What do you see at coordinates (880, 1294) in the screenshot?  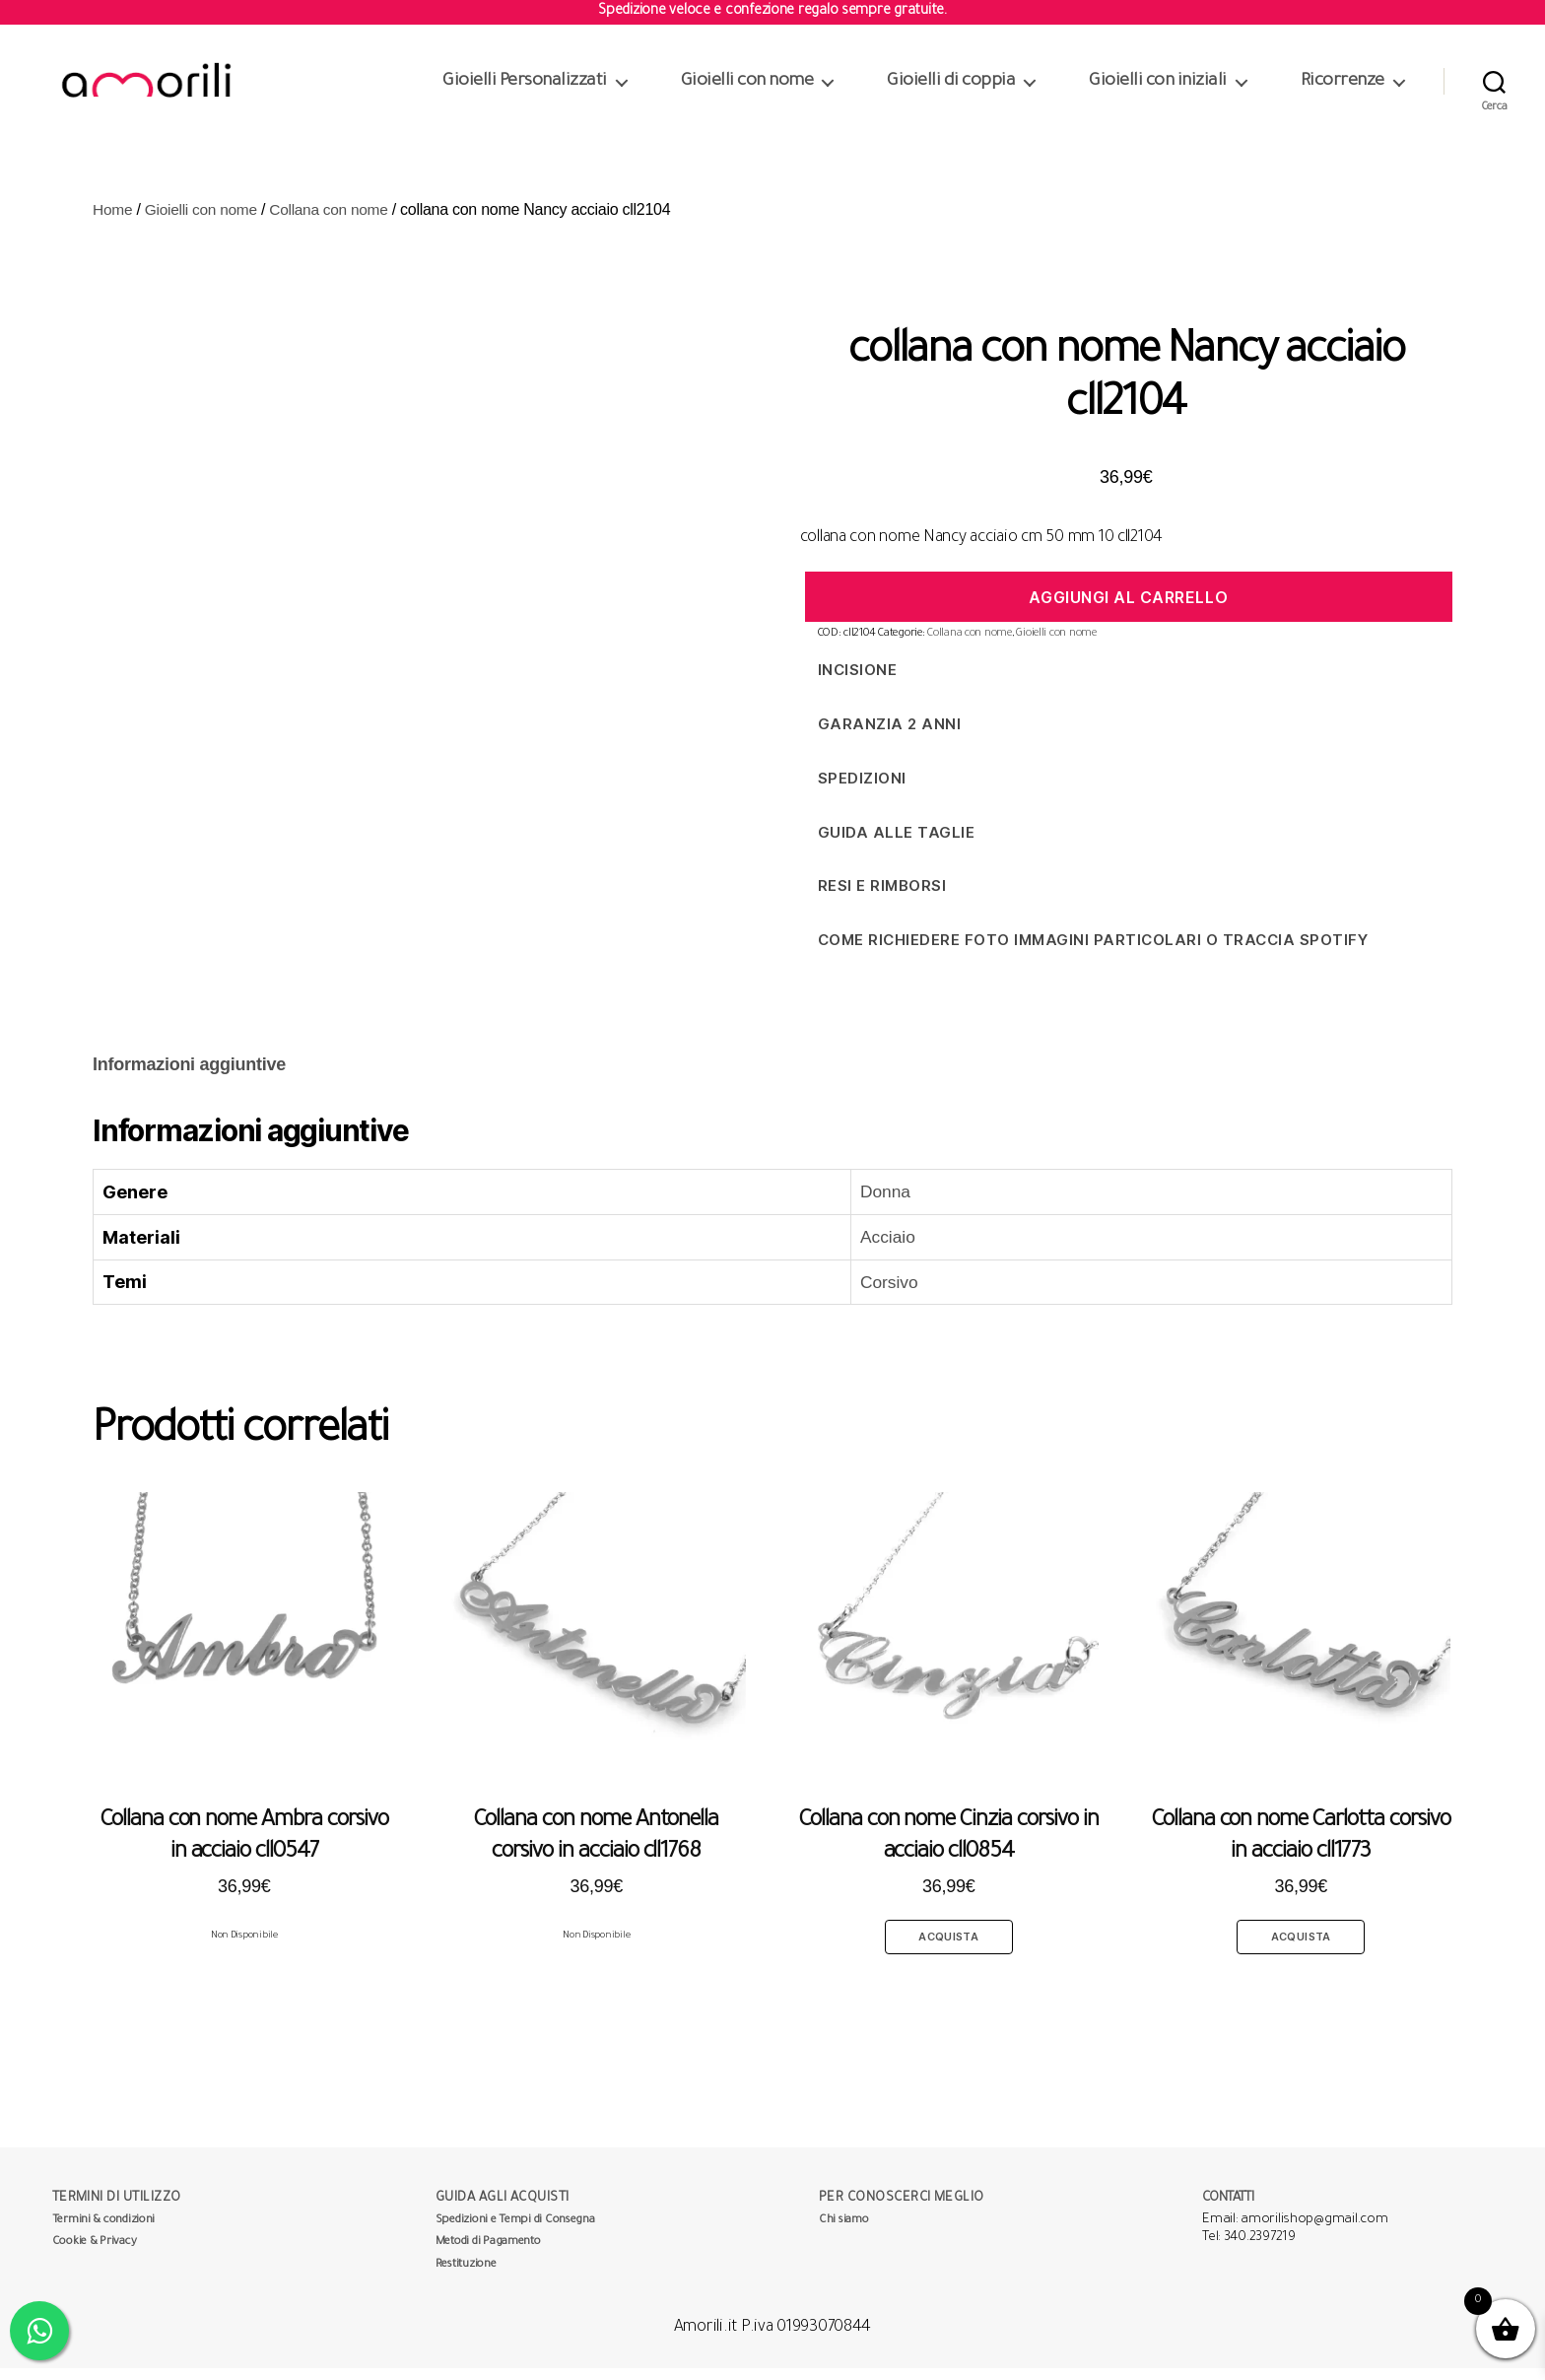 I see `Corsivo` at bounding box center [880, 1294].